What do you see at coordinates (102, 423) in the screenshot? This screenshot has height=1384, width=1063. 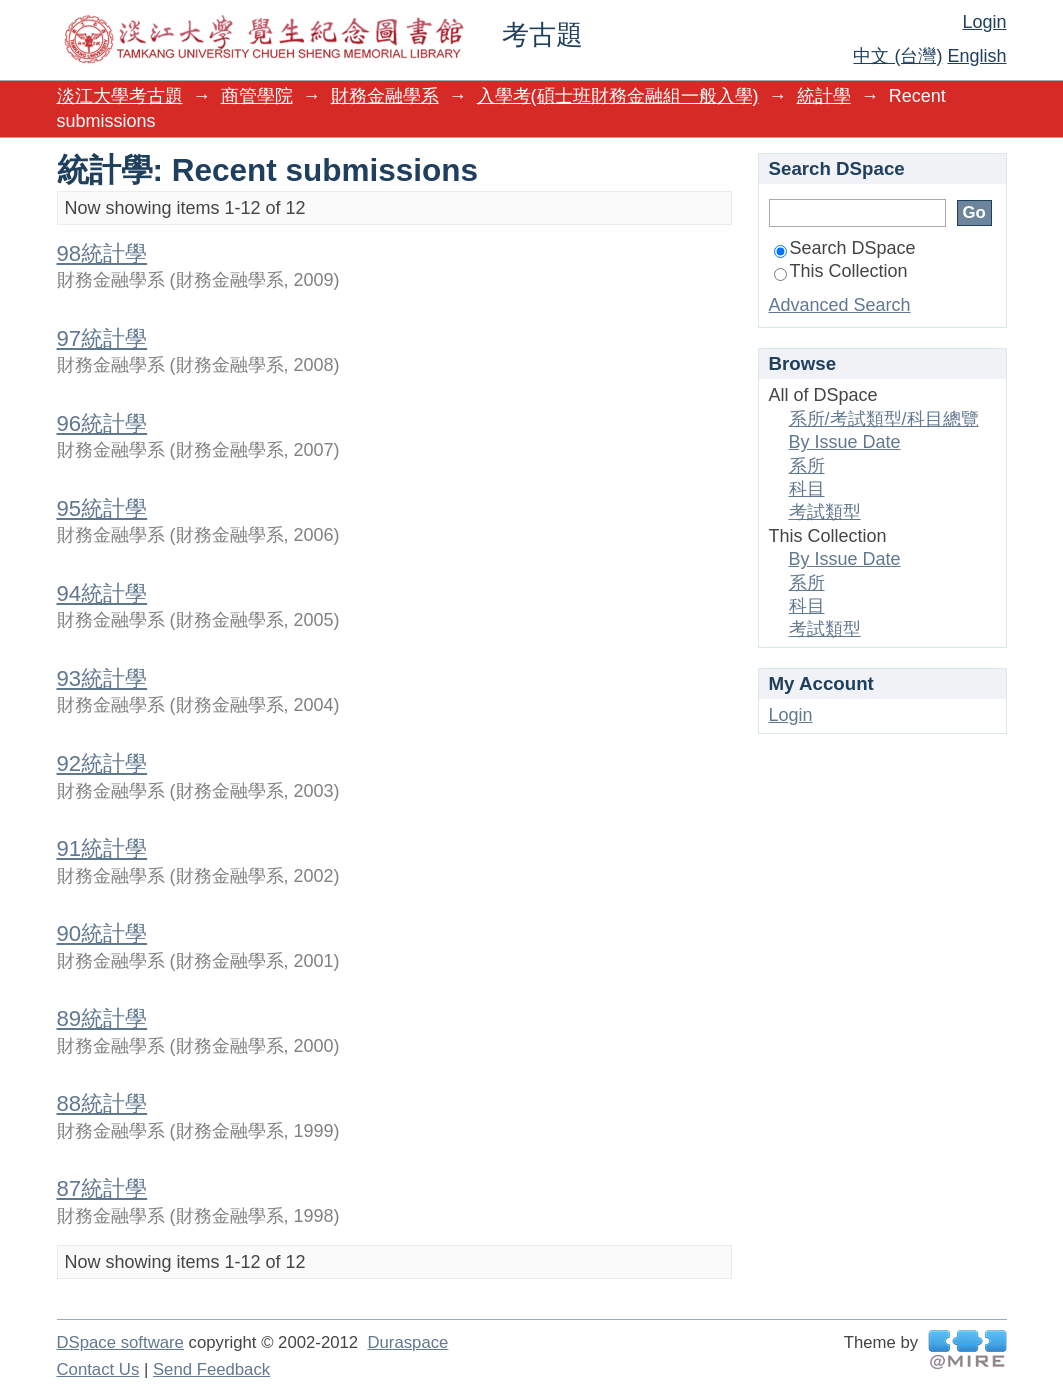 I see `96統計學` at bounding box center [102, 423].